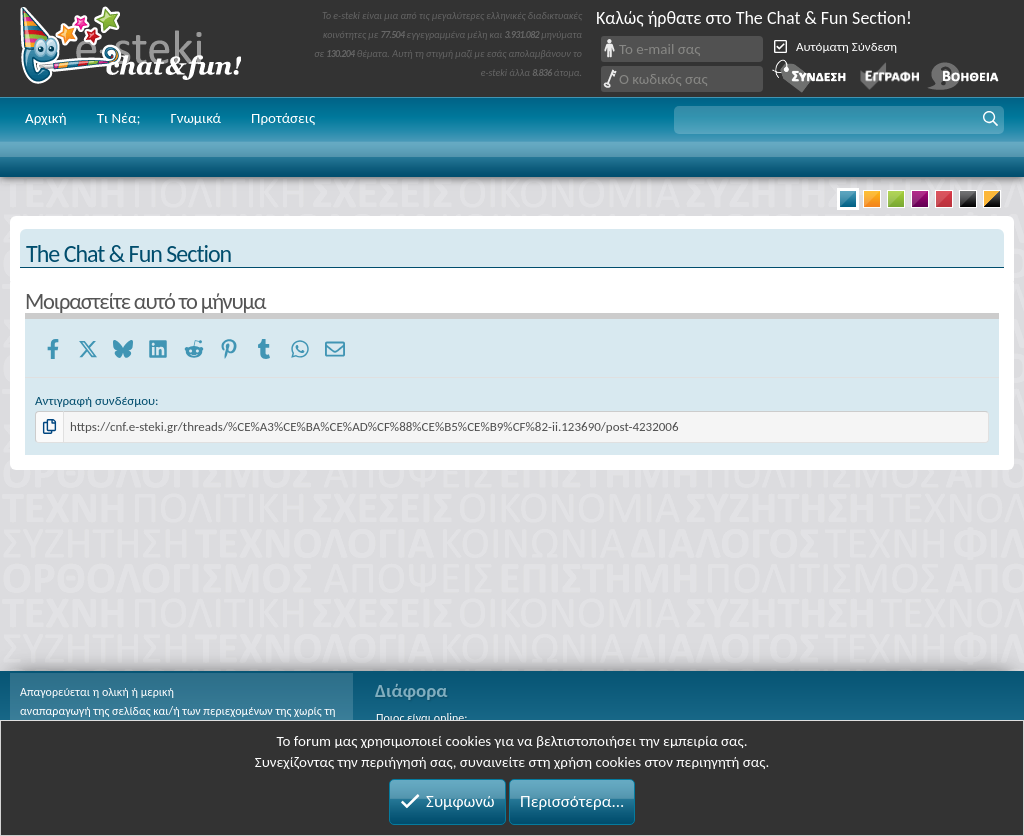 The image size is (1024, 836). Describe the element at coordinates (283, 118) in the screenshot. I see `Προτάσεις` at that location.